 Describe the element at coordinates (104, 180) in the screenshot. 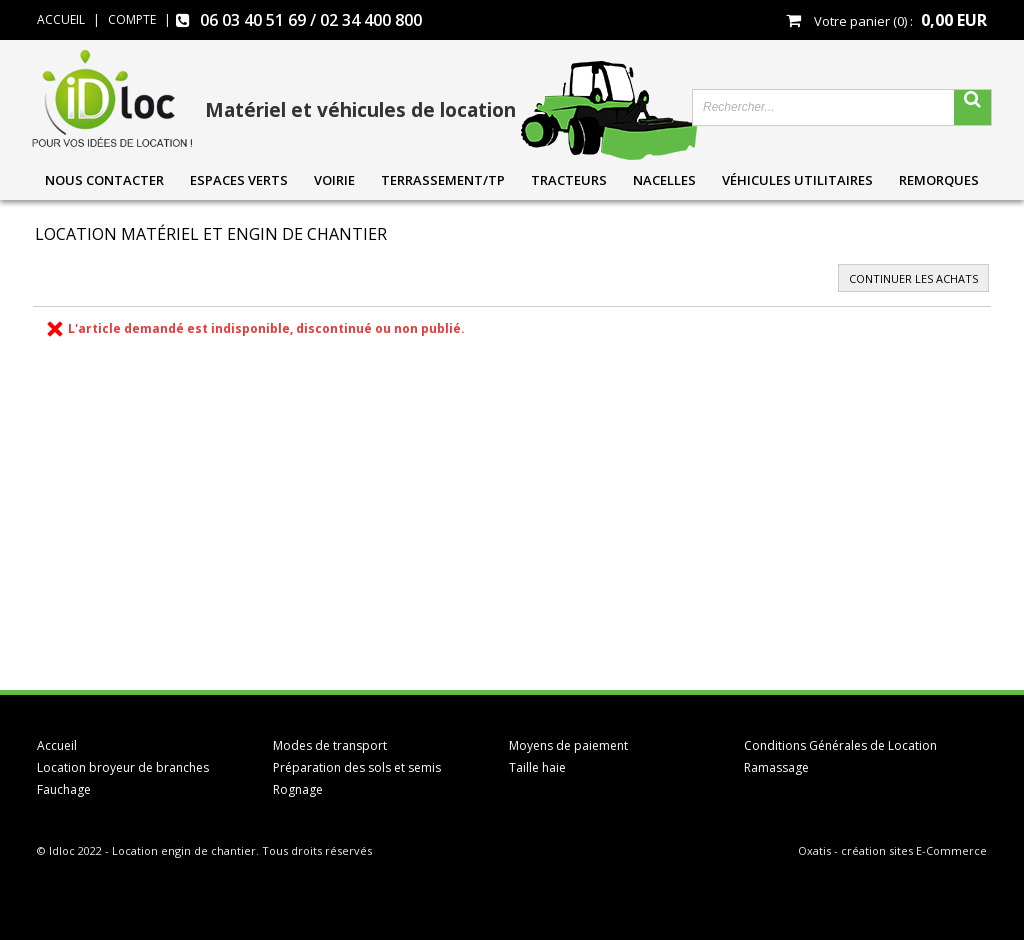

I see `Nous contacter` at that location.